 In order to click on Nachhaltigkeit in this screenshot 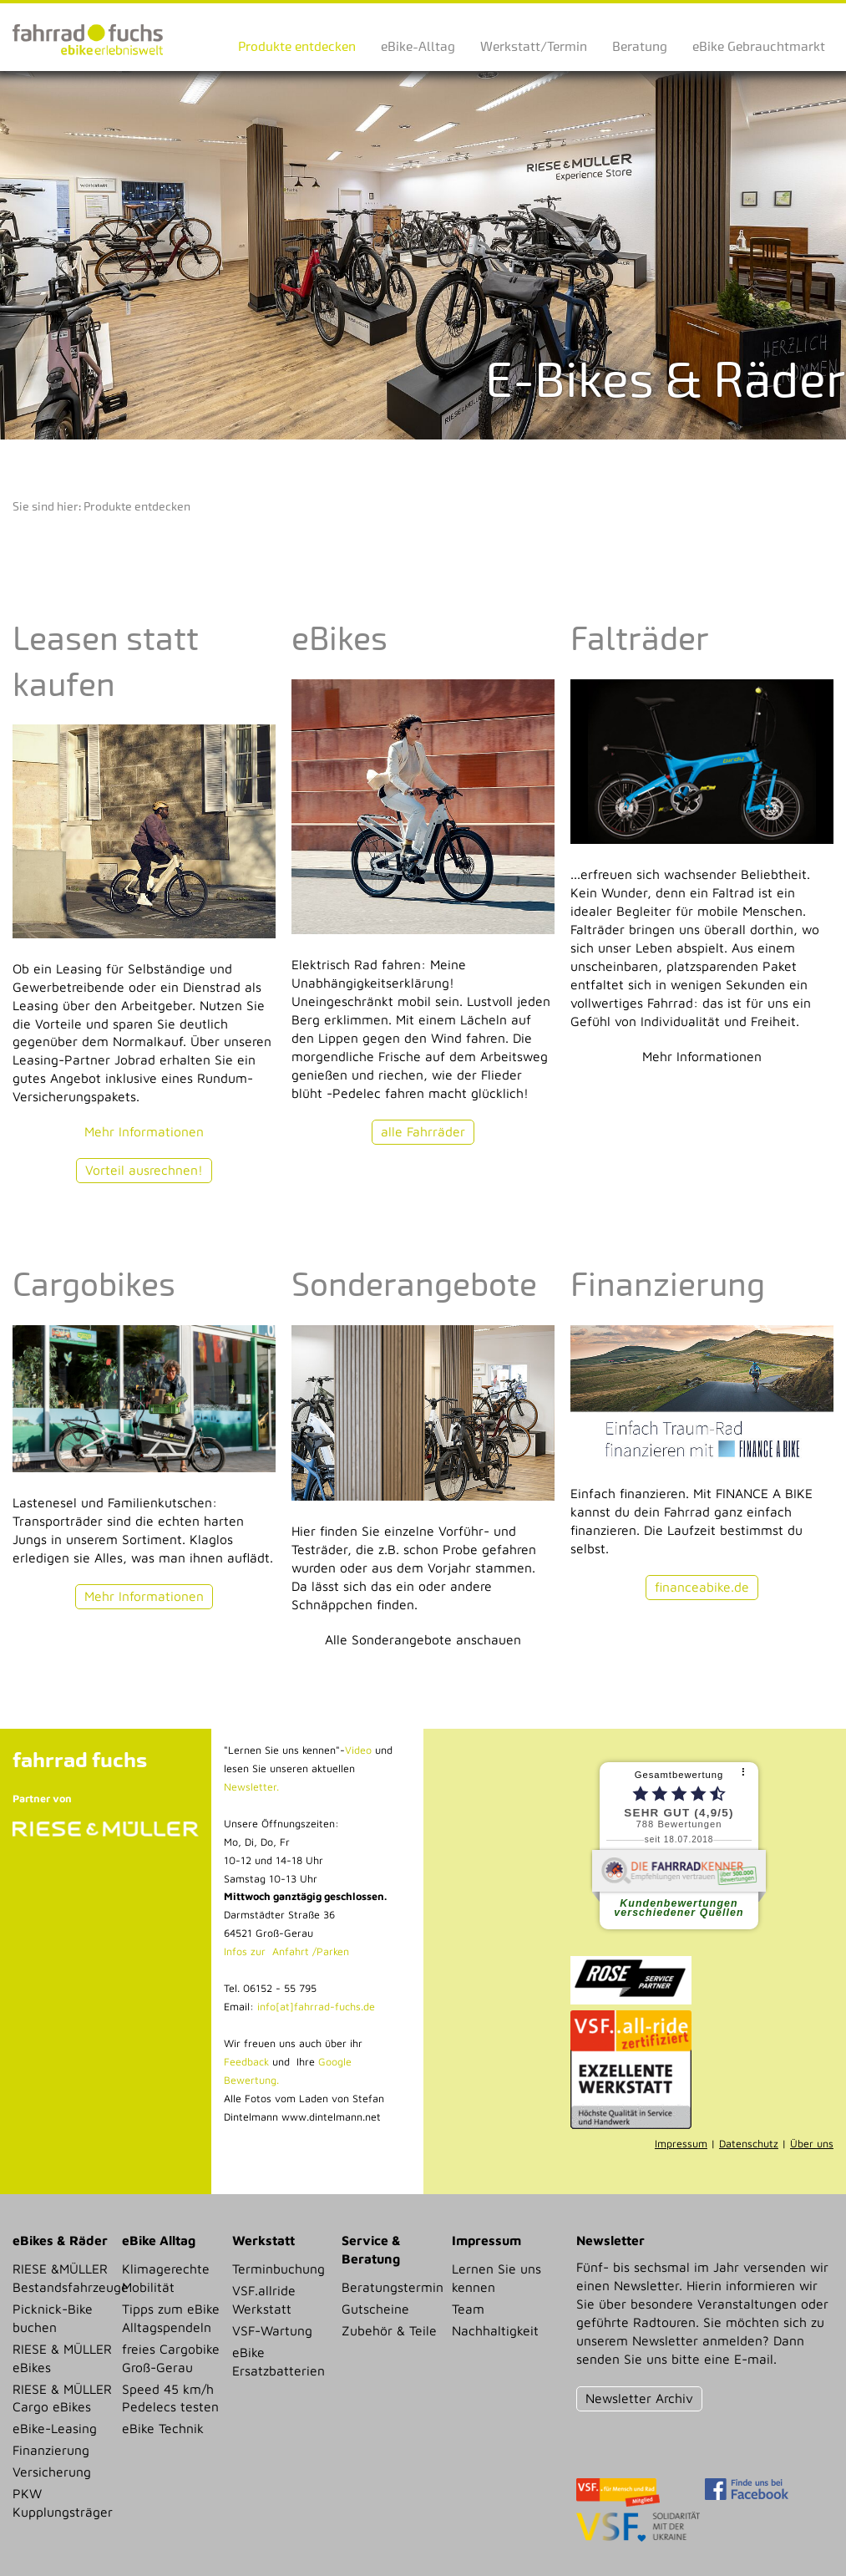, I will do `click(495, 2330)`.